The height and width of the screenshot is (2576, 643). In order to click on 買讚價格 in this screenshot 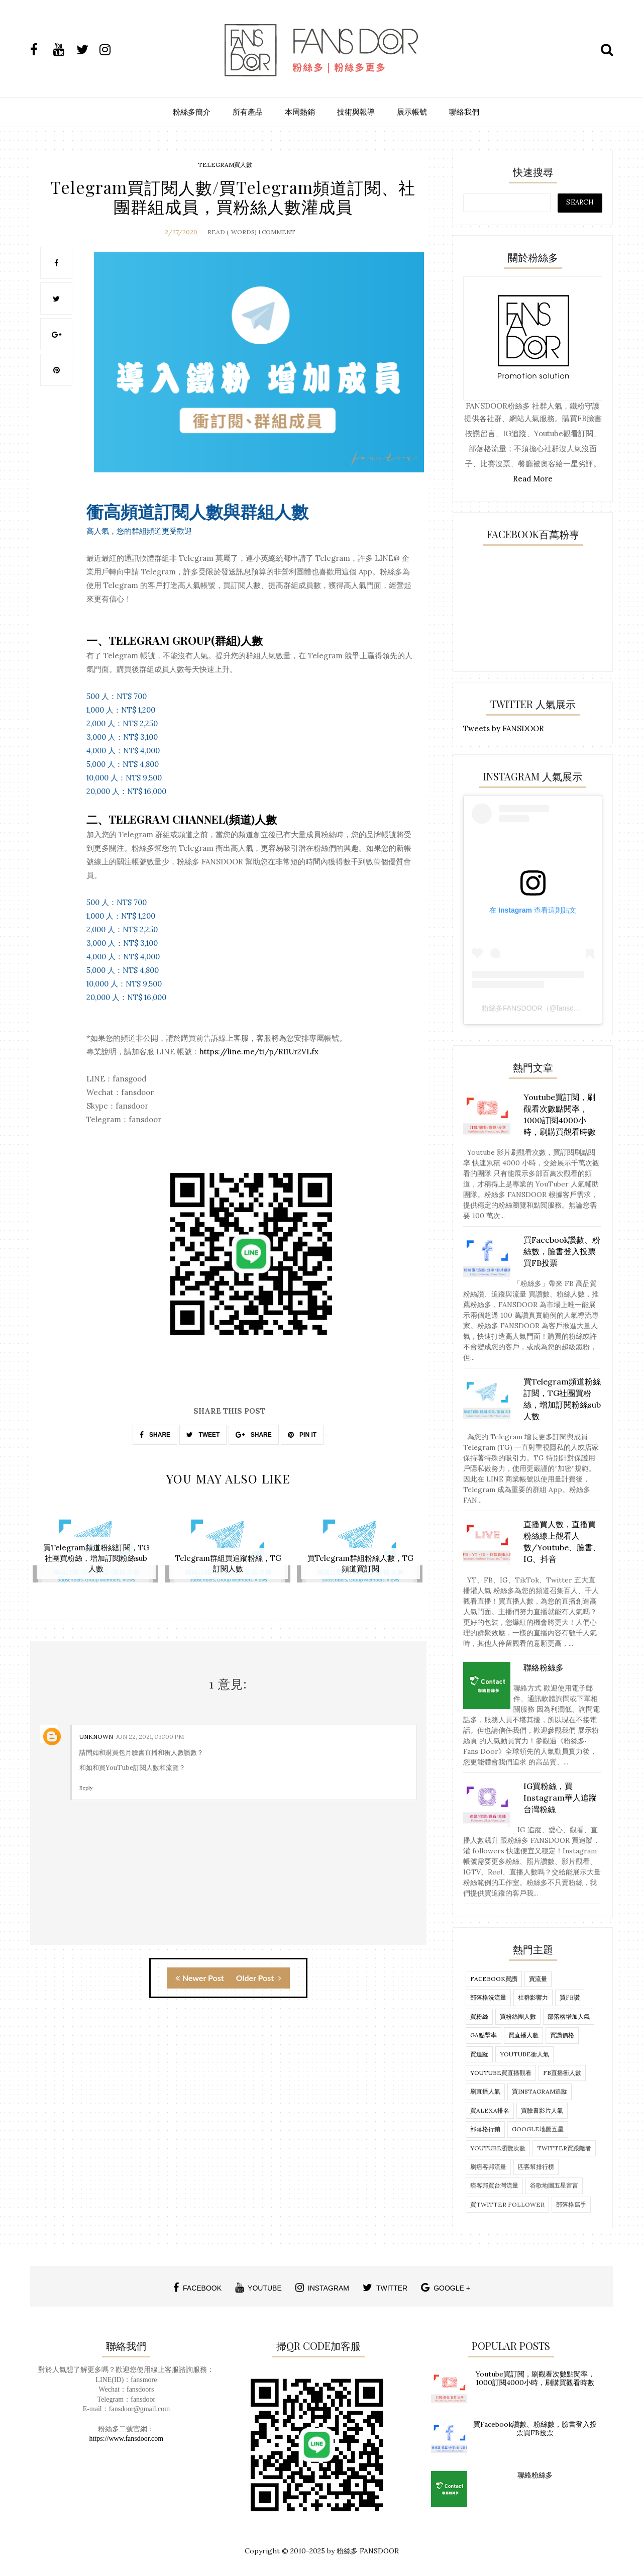, I will do `click(562, 2035)`.